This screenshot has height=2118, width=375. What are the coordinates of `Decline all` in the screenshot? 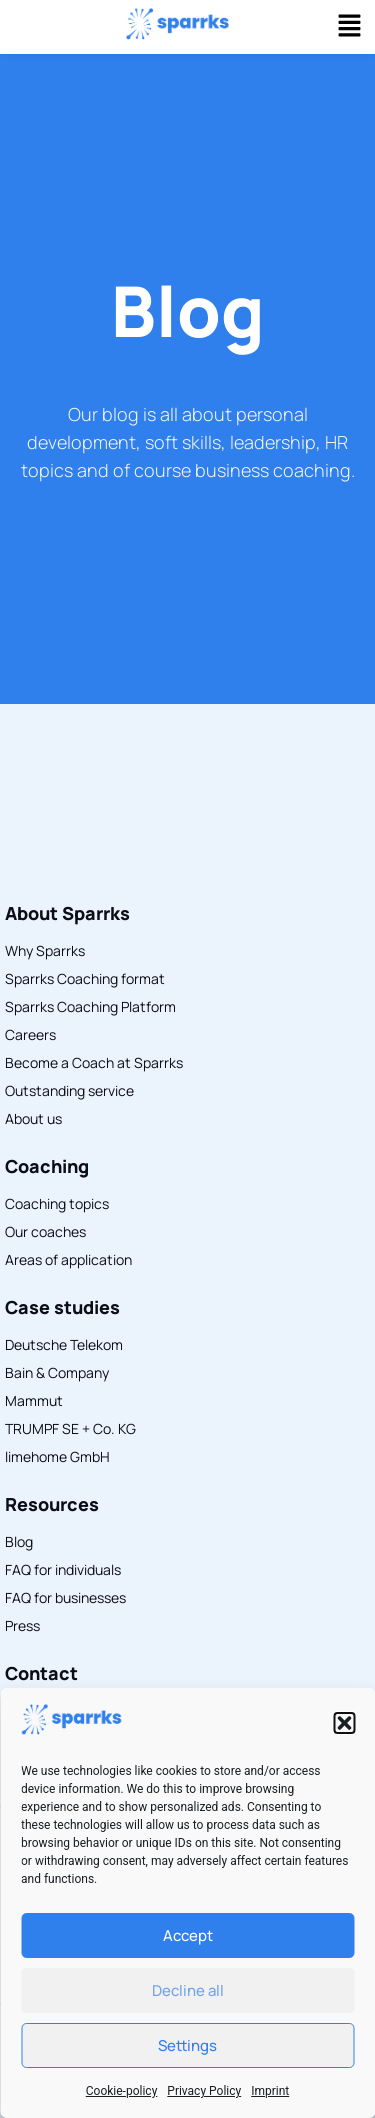 It's located at (188, 1990).